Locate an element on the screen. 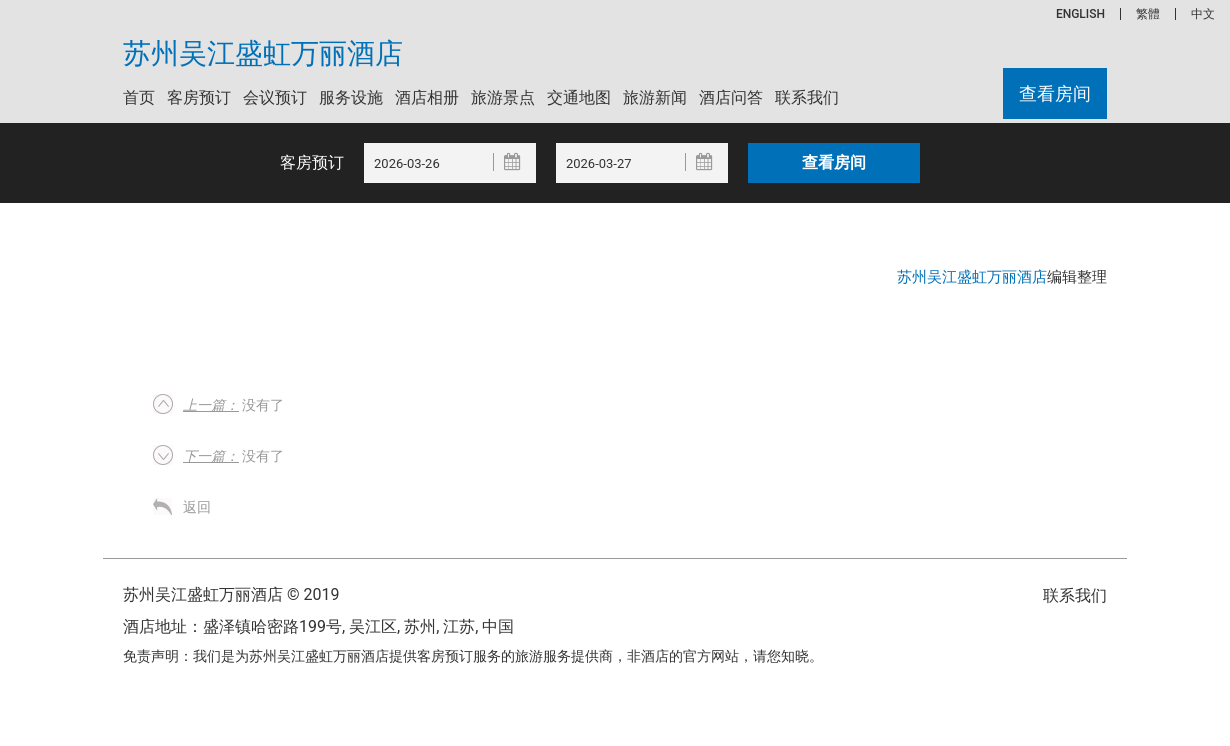 Image resolution: width=1230 pixels, height=746 pixels. 酒店问答 is located at coordinates (731, 97).